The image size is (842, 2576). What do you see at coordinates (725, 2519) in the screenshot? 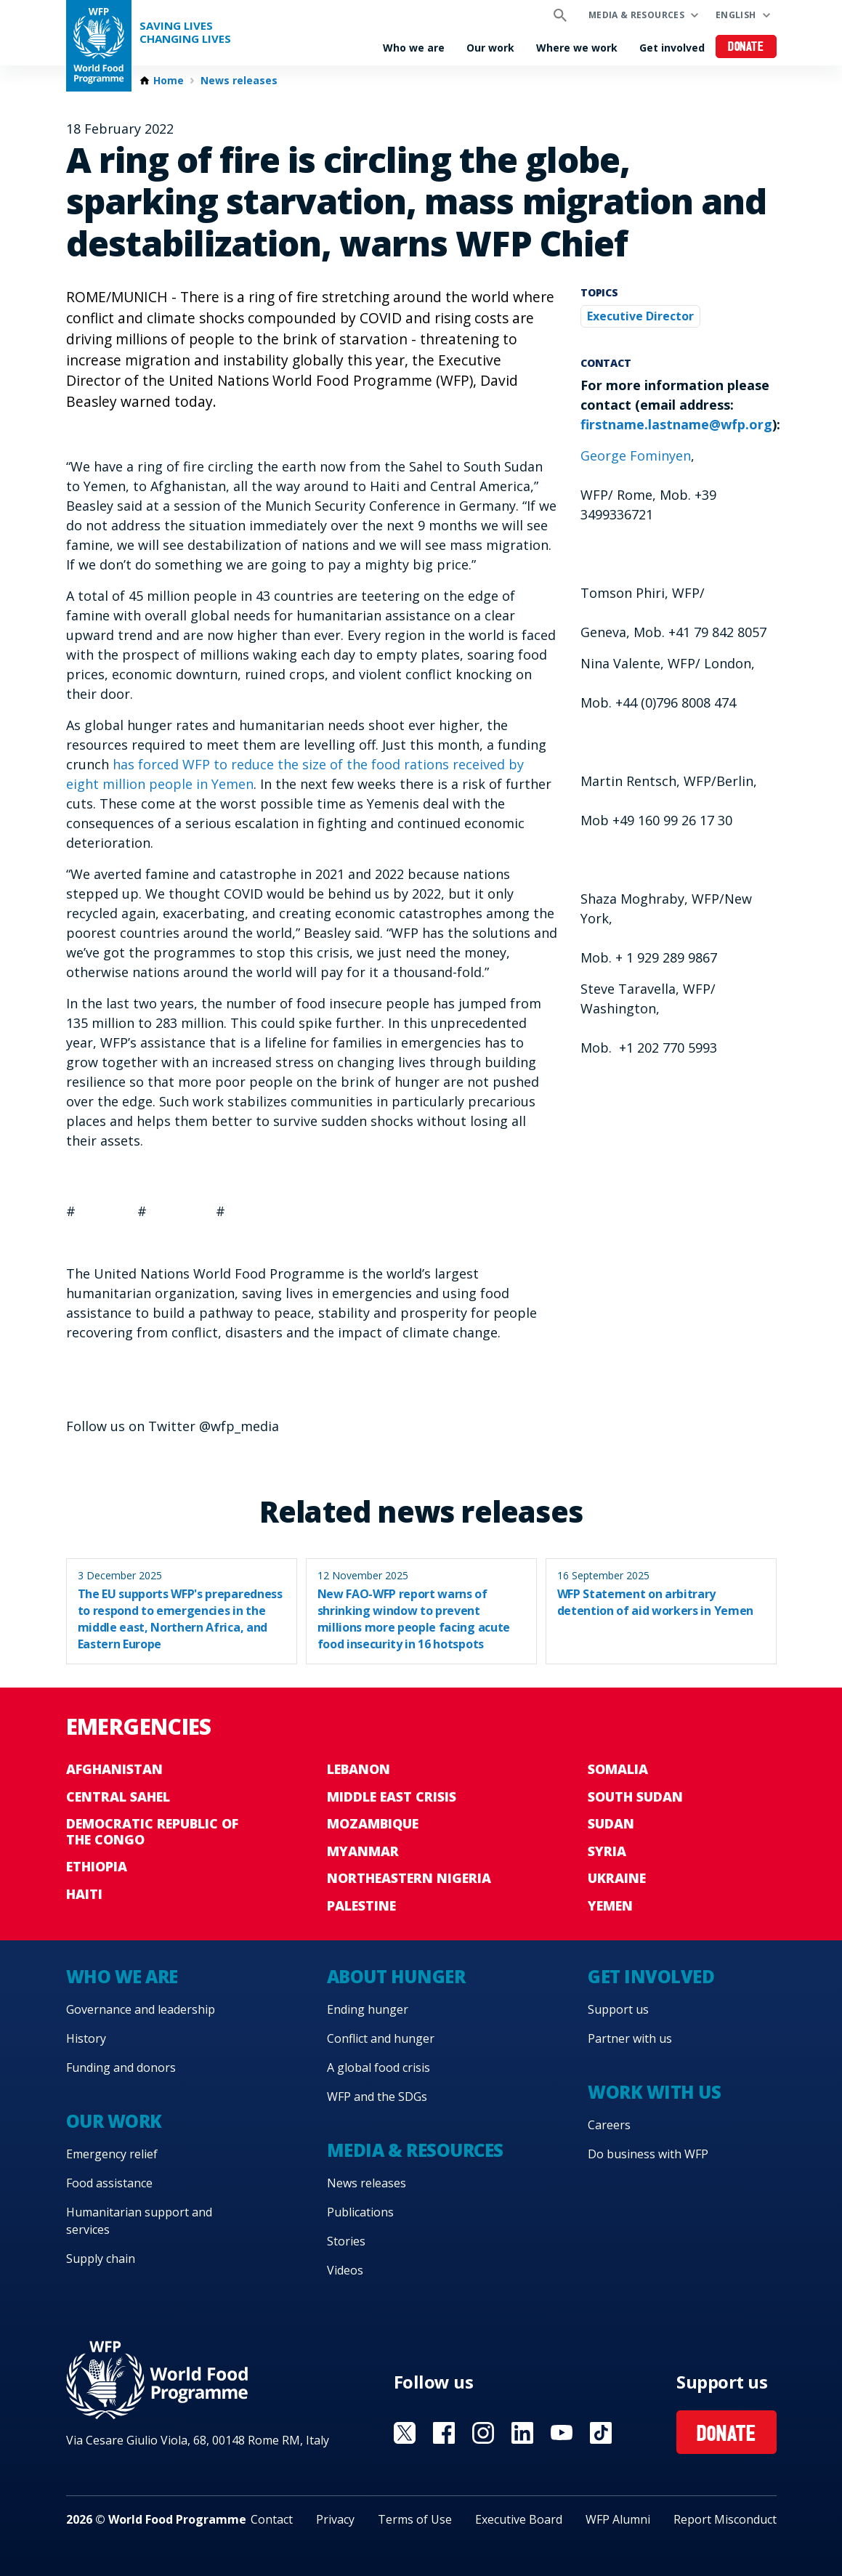
I see `Report Misconduct` at bounding box center [725, 2519].